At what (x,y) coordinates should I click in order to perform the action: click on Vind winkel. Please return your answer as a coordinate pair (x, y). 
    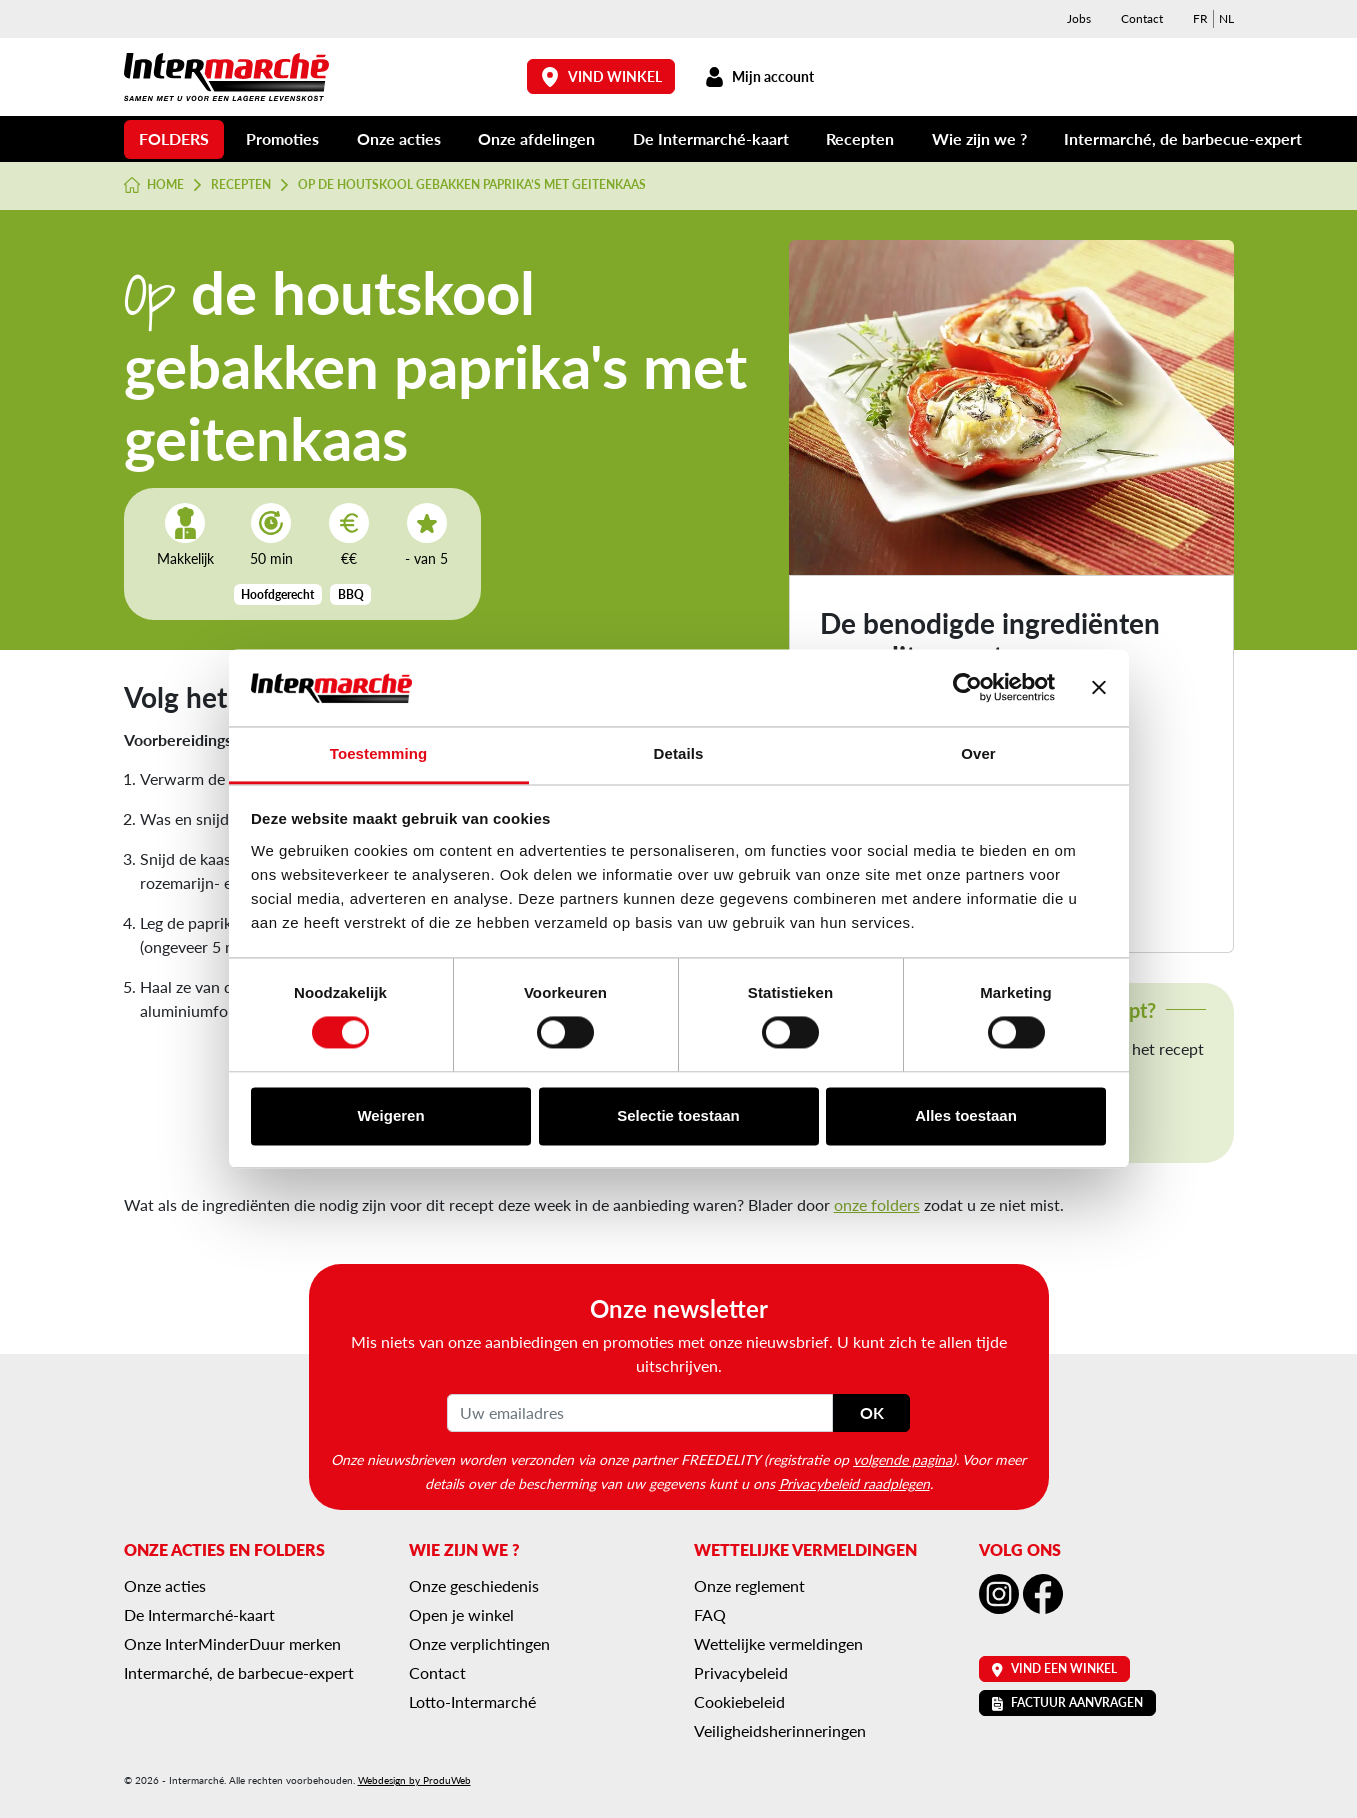
    Looking at the image, I should click on (601, 76).